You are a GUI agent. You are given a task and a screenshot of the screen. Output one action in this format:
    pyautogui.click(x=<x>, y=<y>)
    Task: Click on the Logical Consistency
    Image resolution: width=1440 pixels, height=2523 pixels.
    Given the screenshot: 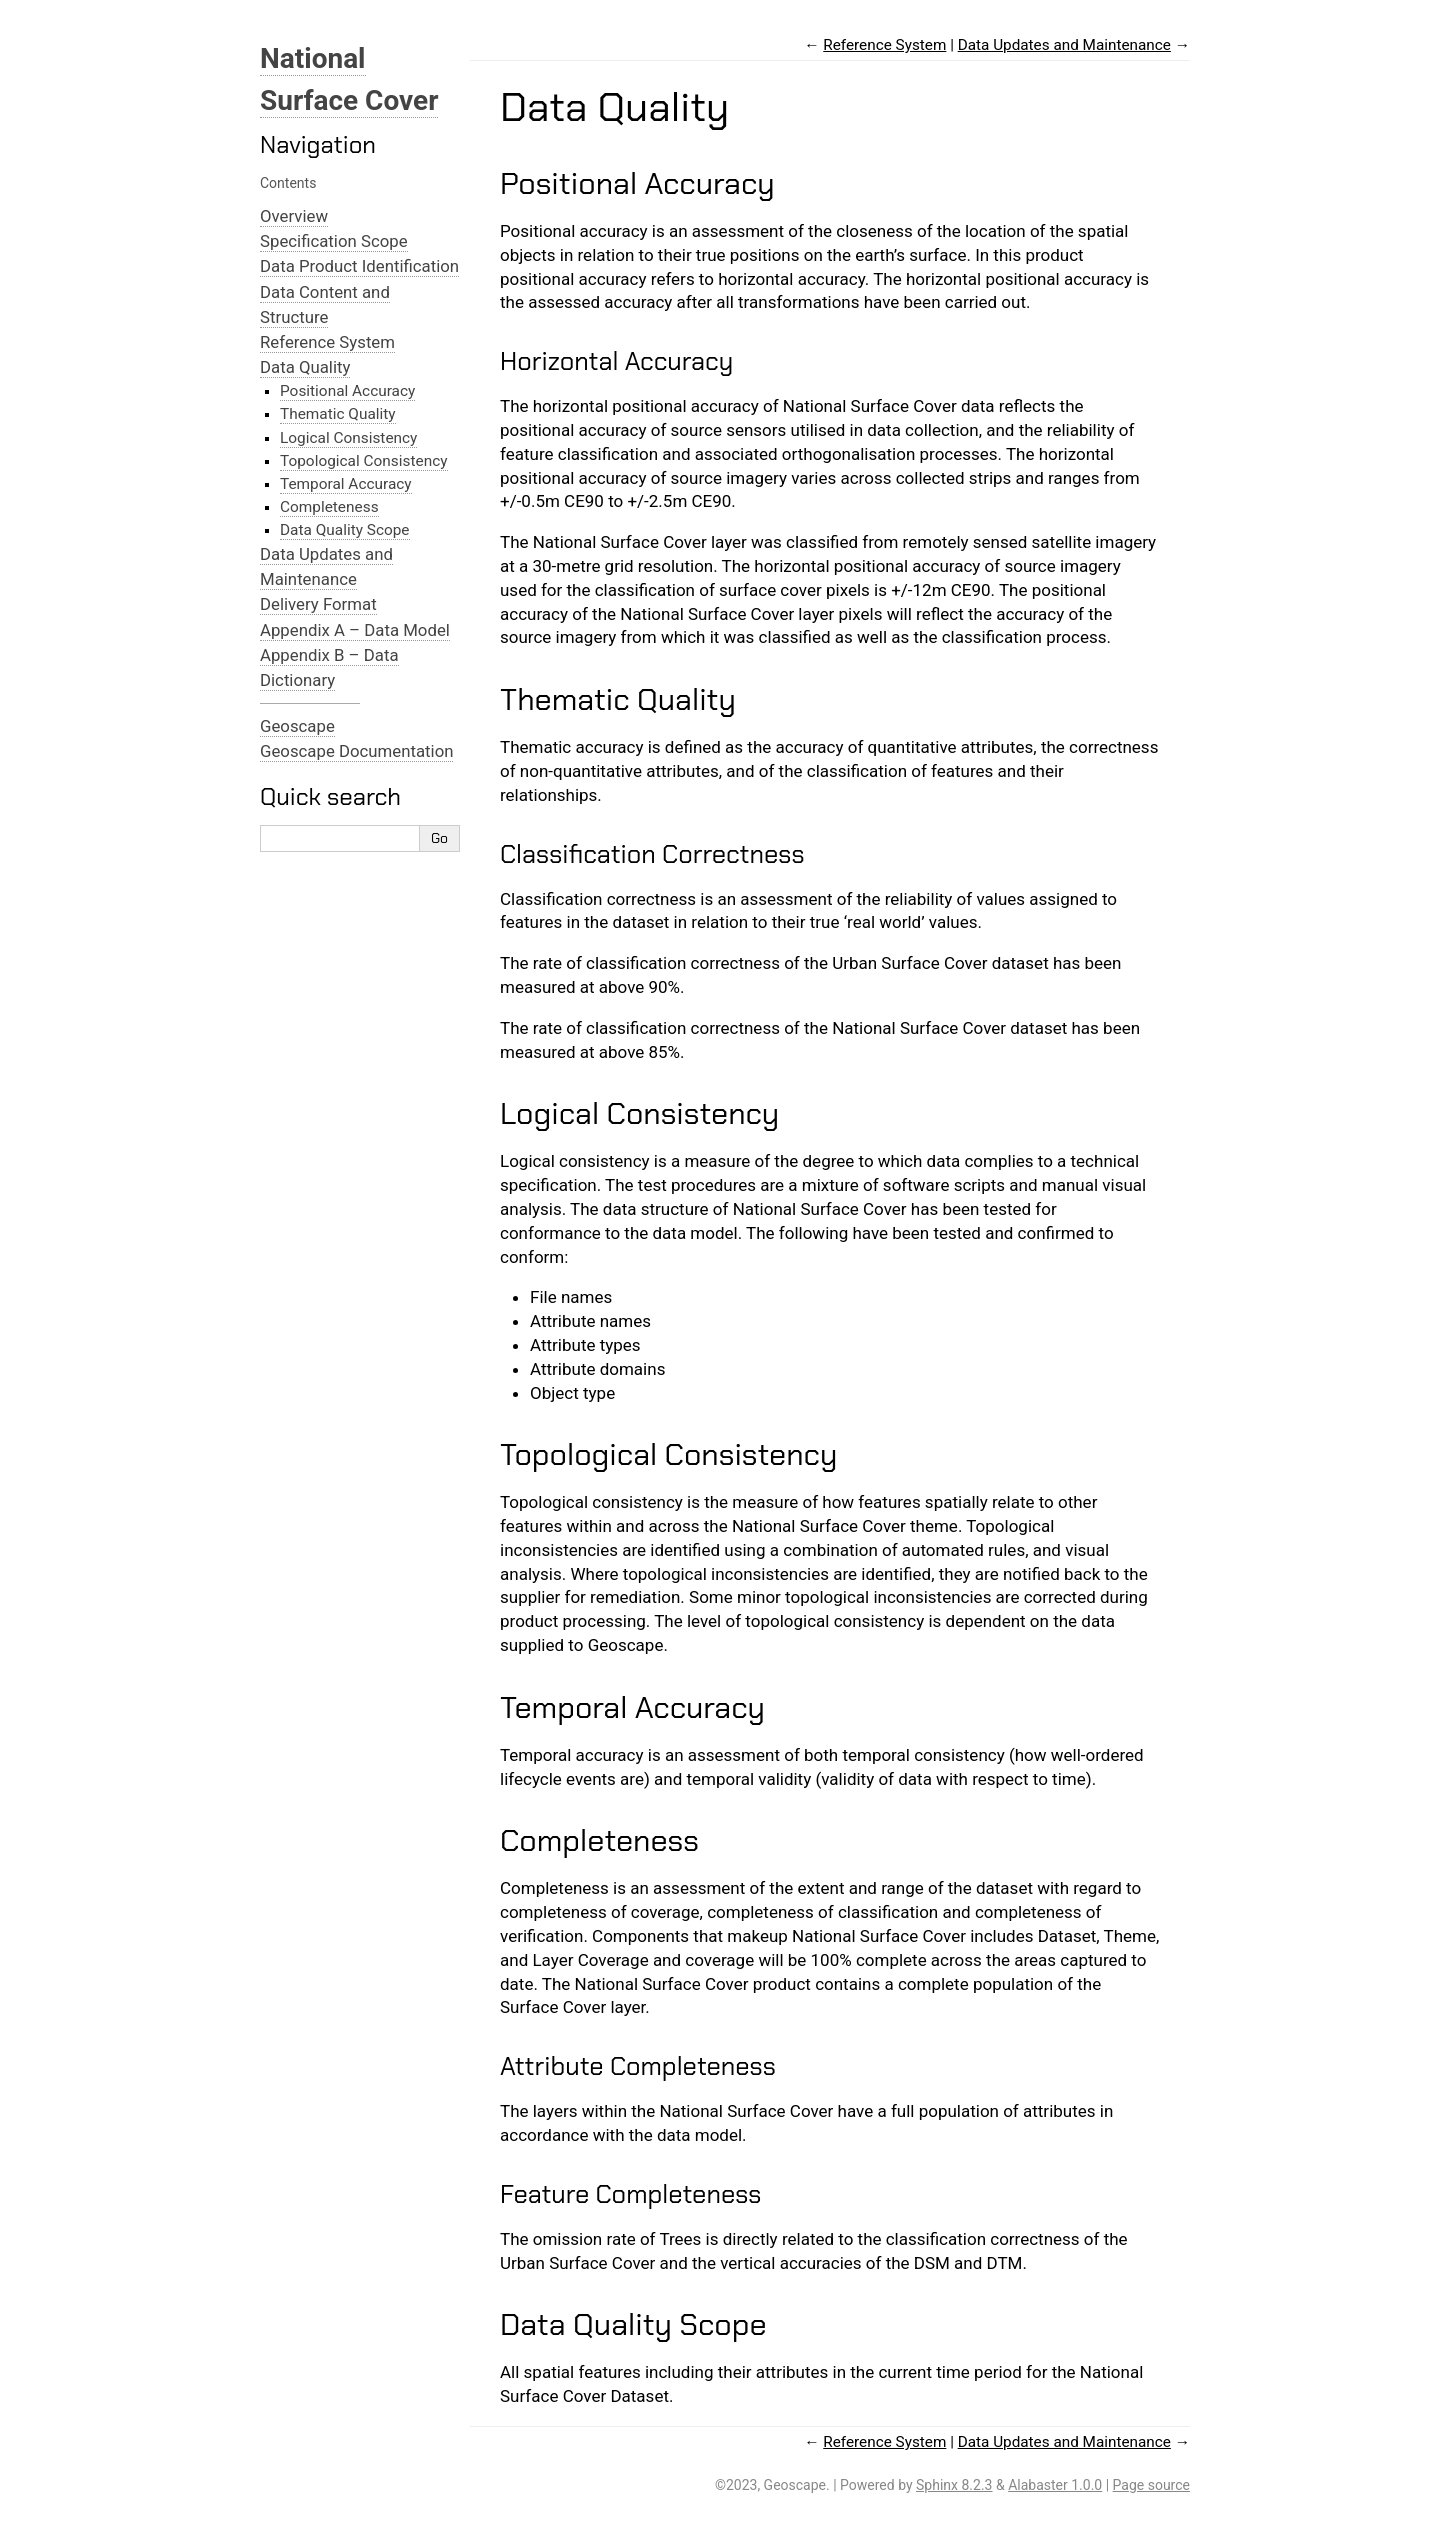 What is the action you would take?
    pyautogui.click(x=348, y=438)
    